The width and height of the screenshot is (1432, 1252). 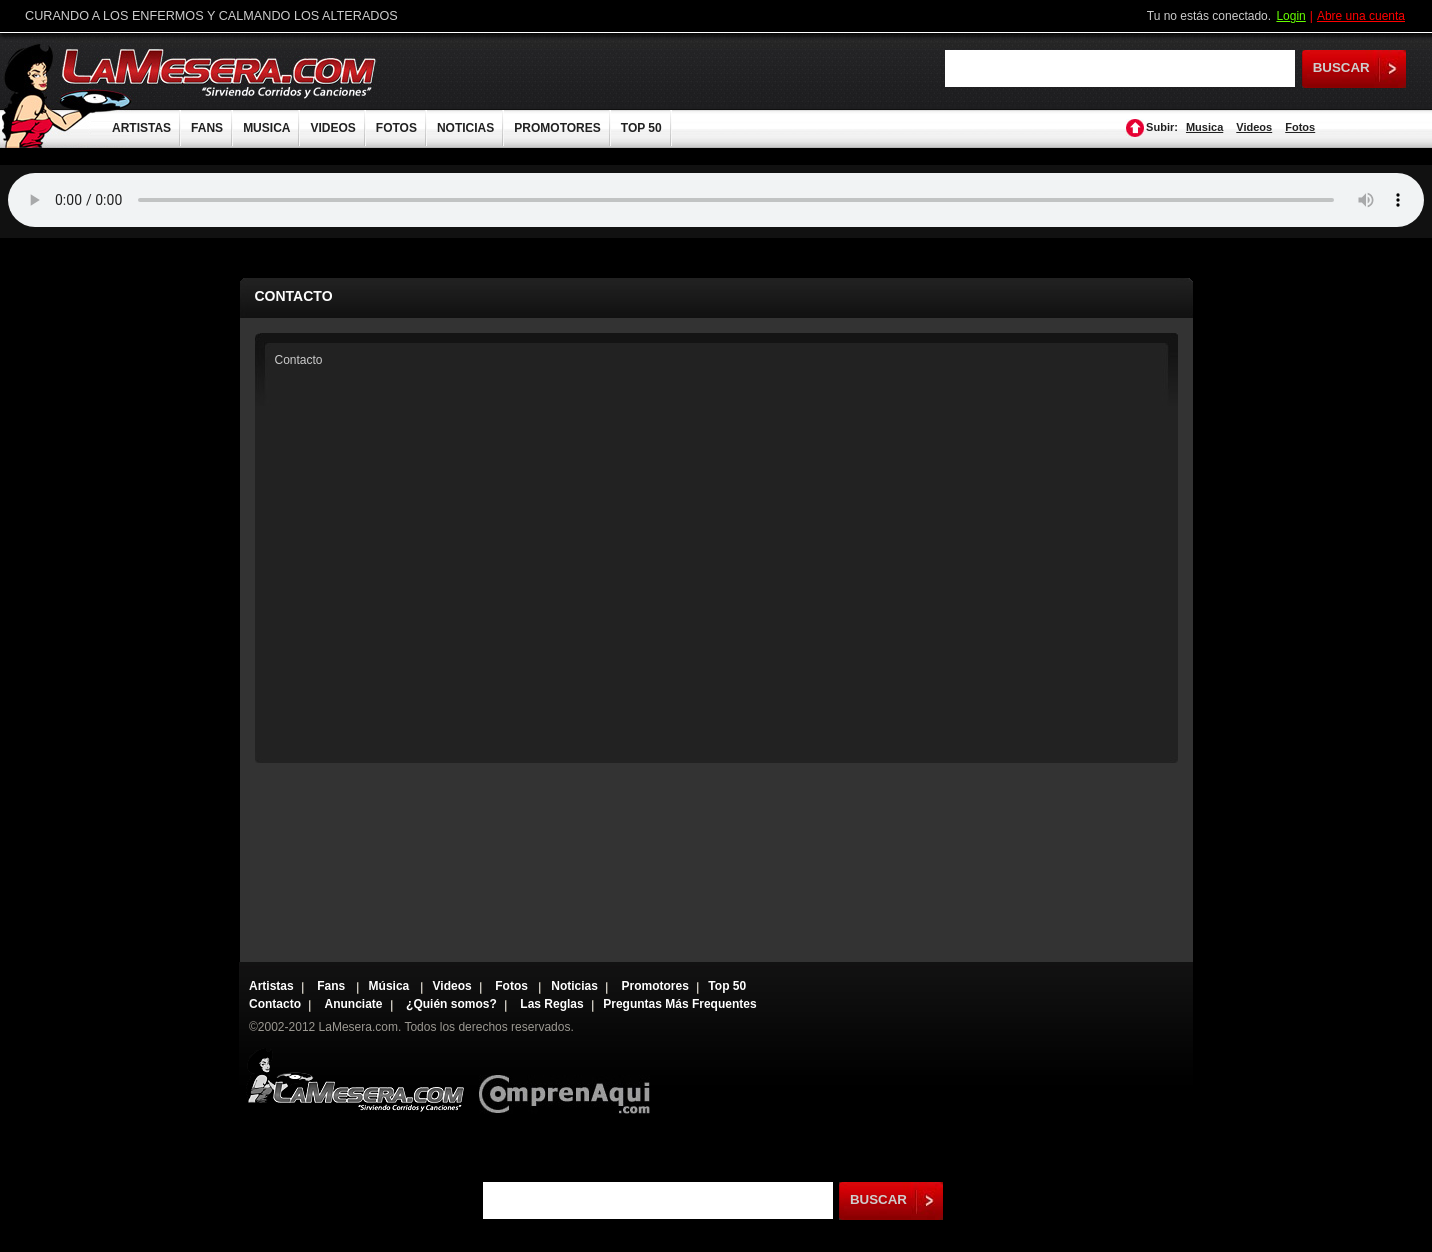 What do you see at coordinates (727, 986) in the screenshot?
I see `Top 50` at bounding box center [727, 986].